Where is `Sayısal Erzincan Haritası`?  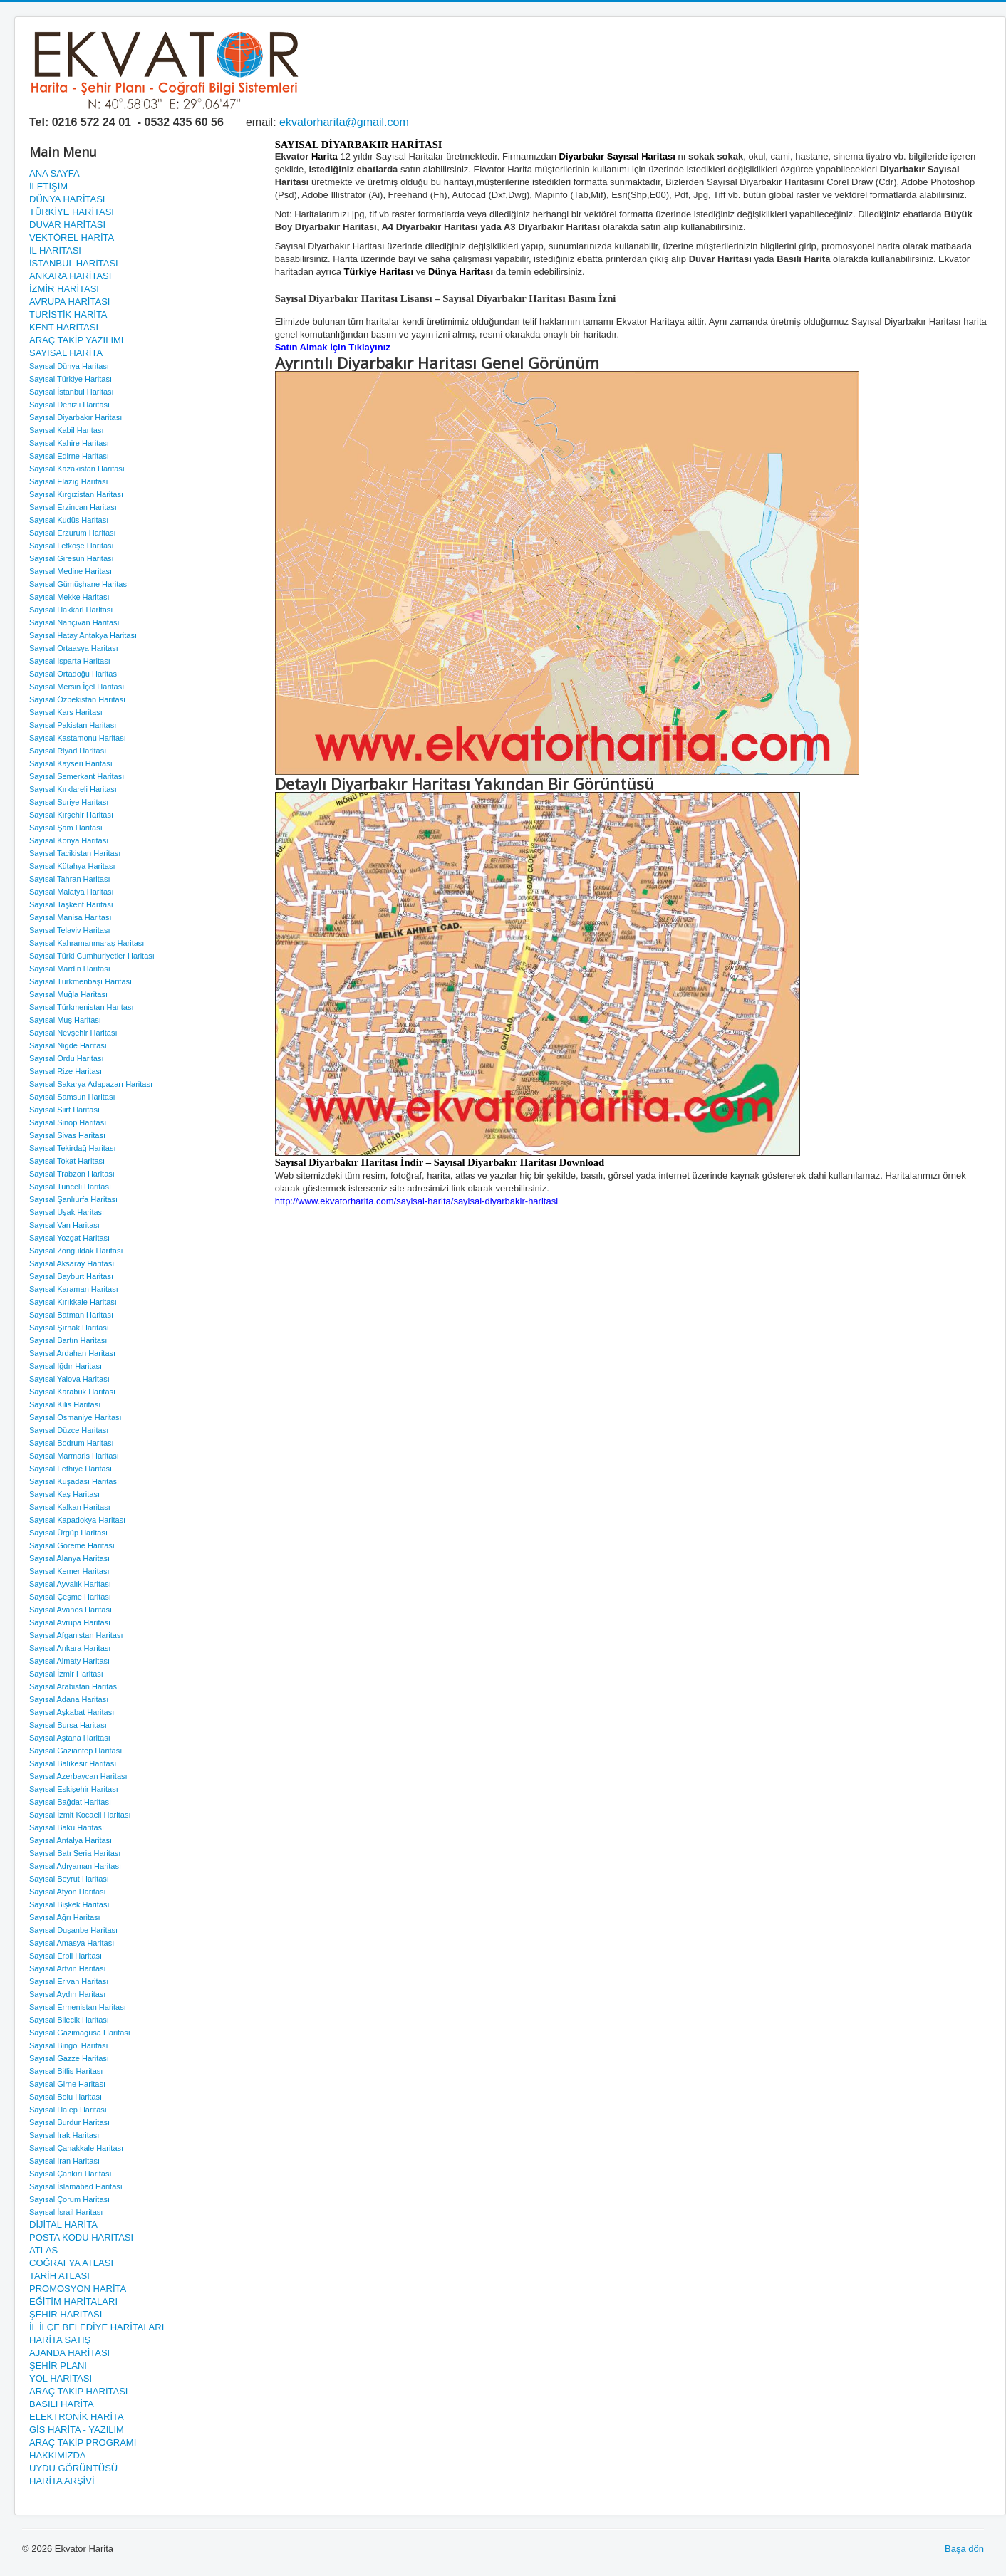 Sayısal Erzincan Haritası is located at coordinates (73, 507).